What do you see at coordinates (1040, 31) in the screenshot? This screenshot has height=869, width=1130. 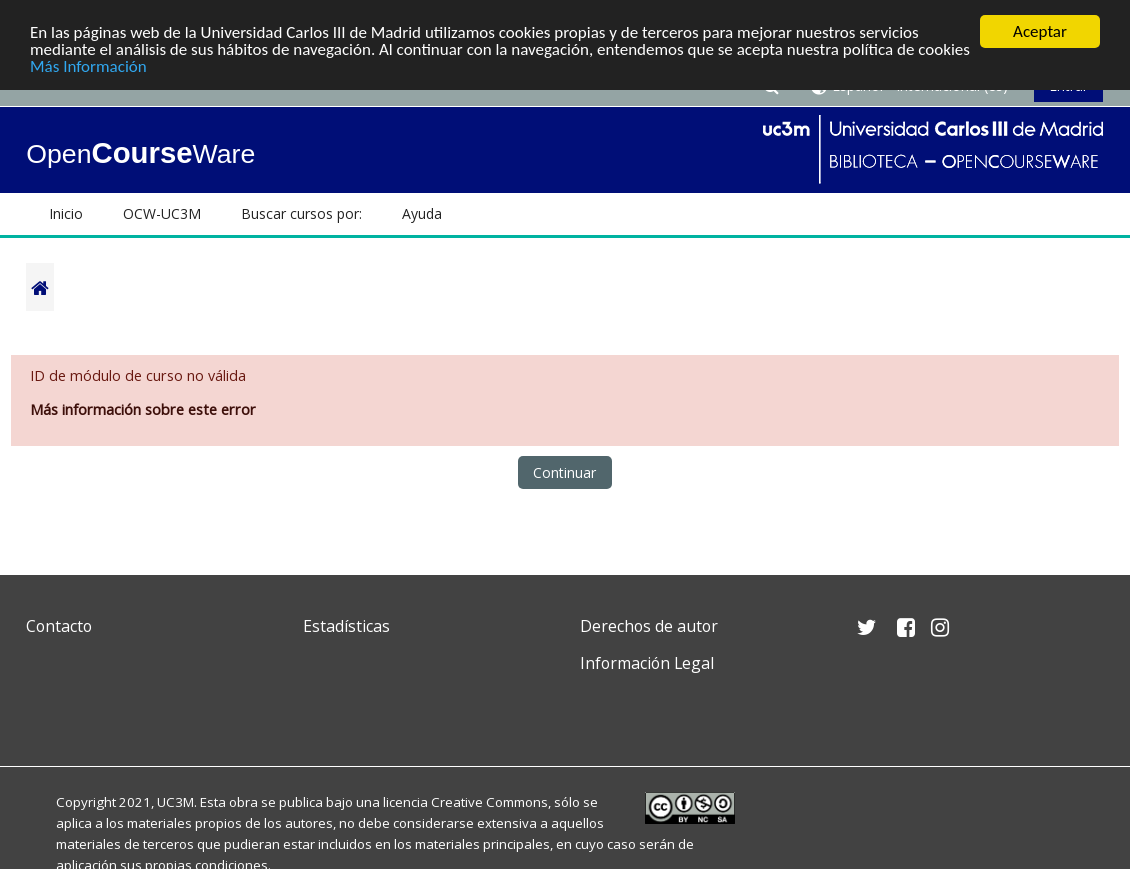 I see `Aceptar` at bounding box center [1040, 31].